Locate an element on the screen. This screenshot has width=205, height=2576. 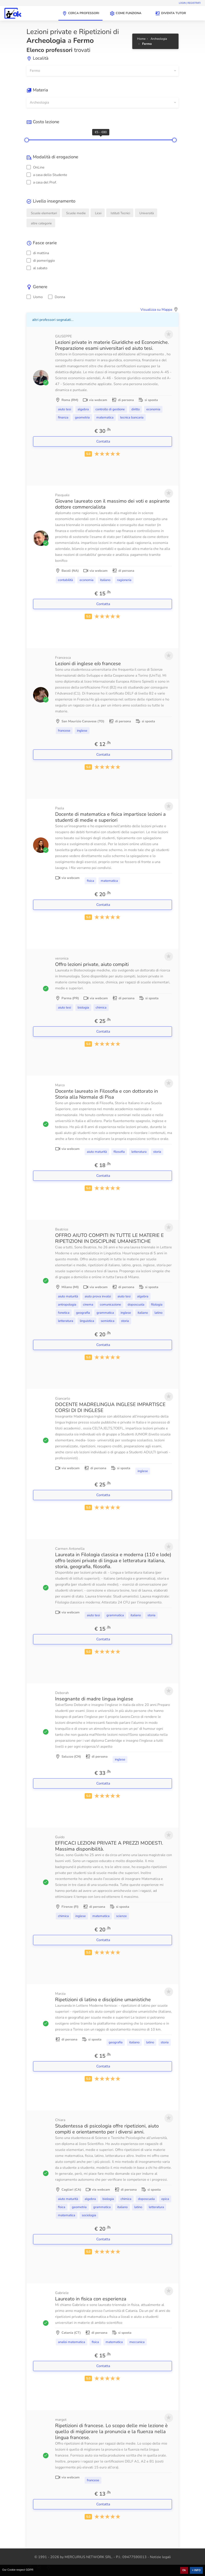
altre categorie is located at coordinates (41, 223).